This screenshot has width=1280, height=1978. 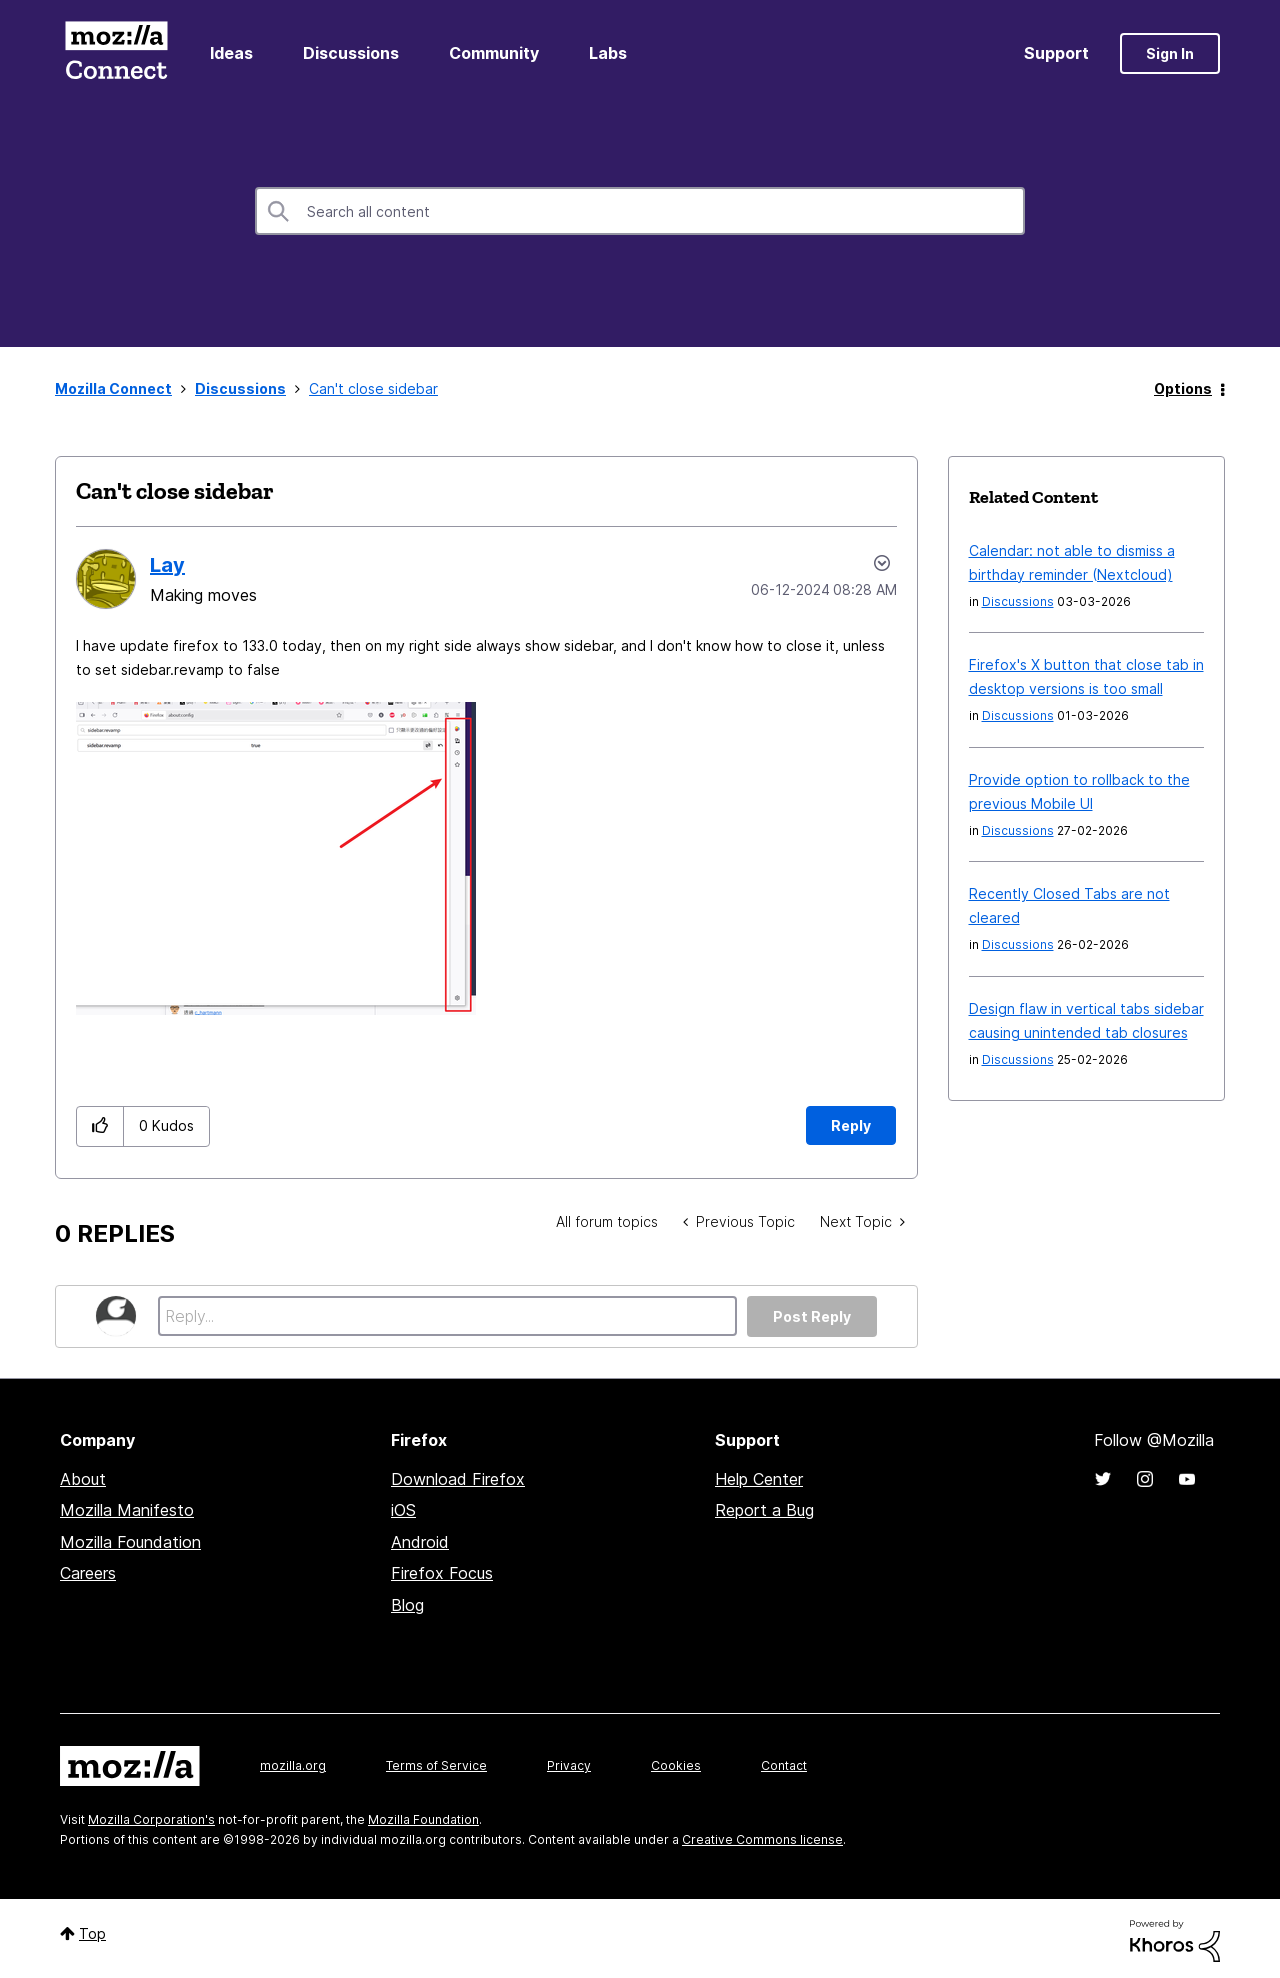 I want to click on Discussions, so click(x=351, y=53).